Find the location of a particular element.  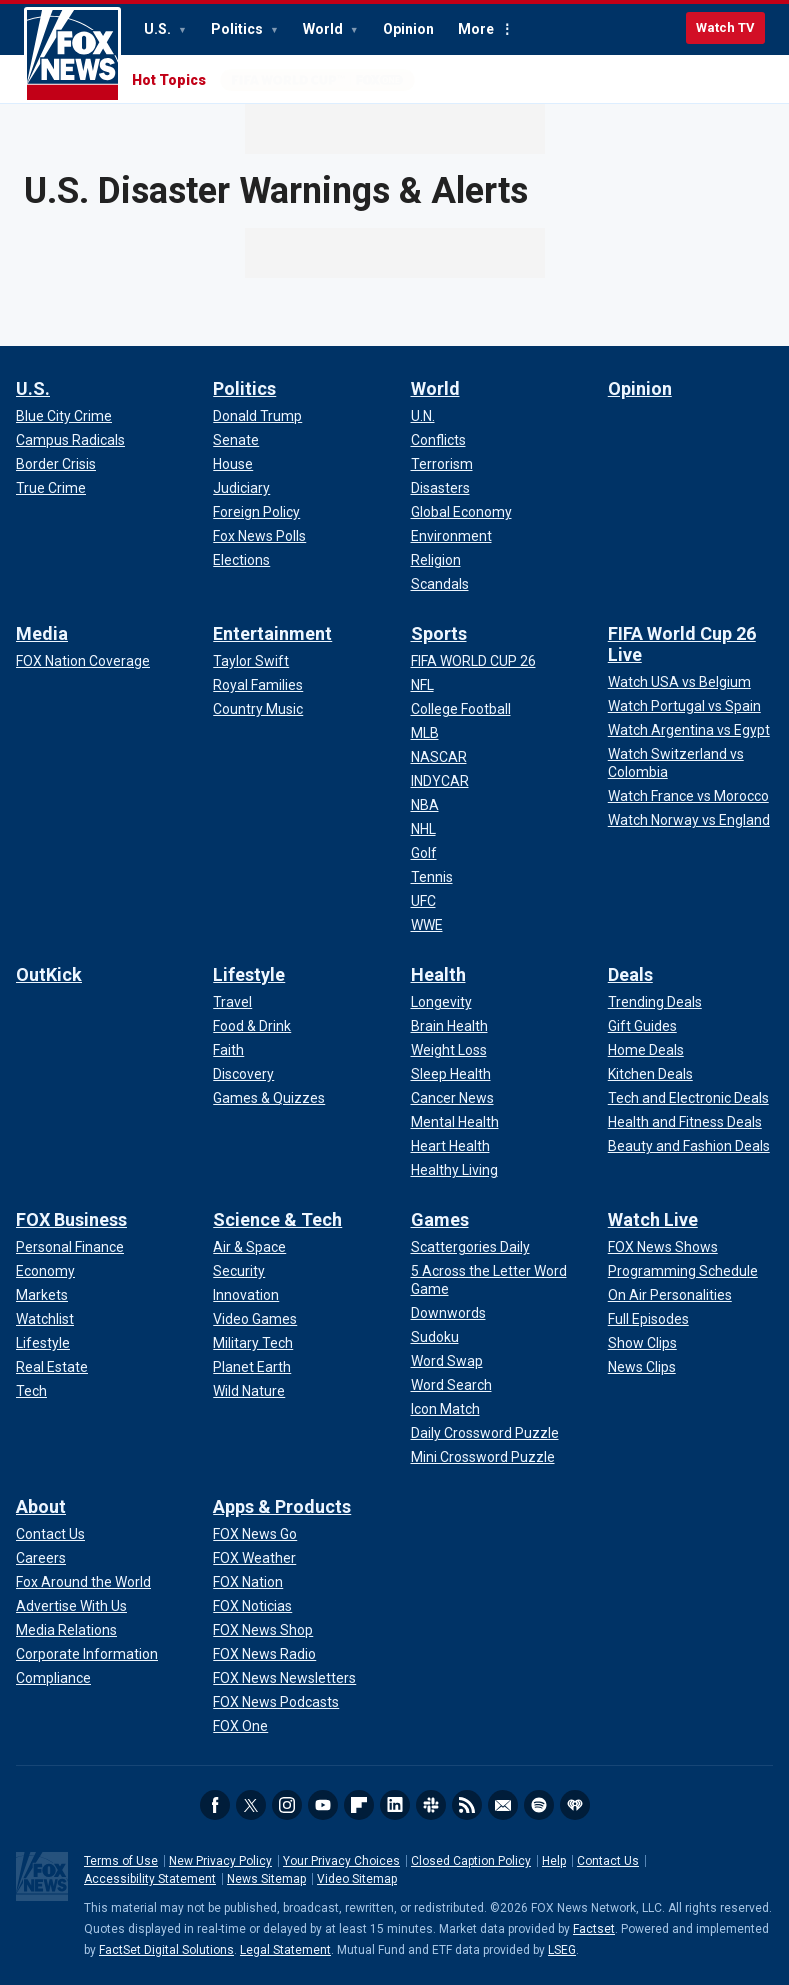

[FIFA World Cup 26 Live - Watch Portugal vs Spain] is located at coordinates (684, 706).